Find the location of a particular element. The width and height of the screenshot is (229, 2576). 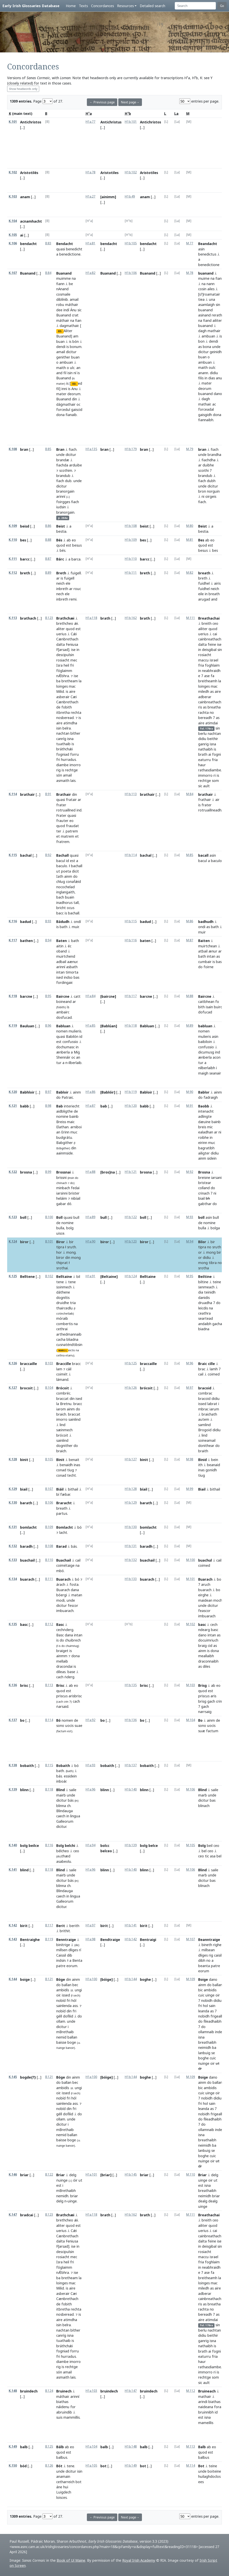

breith is located at coordinates (207, 623).